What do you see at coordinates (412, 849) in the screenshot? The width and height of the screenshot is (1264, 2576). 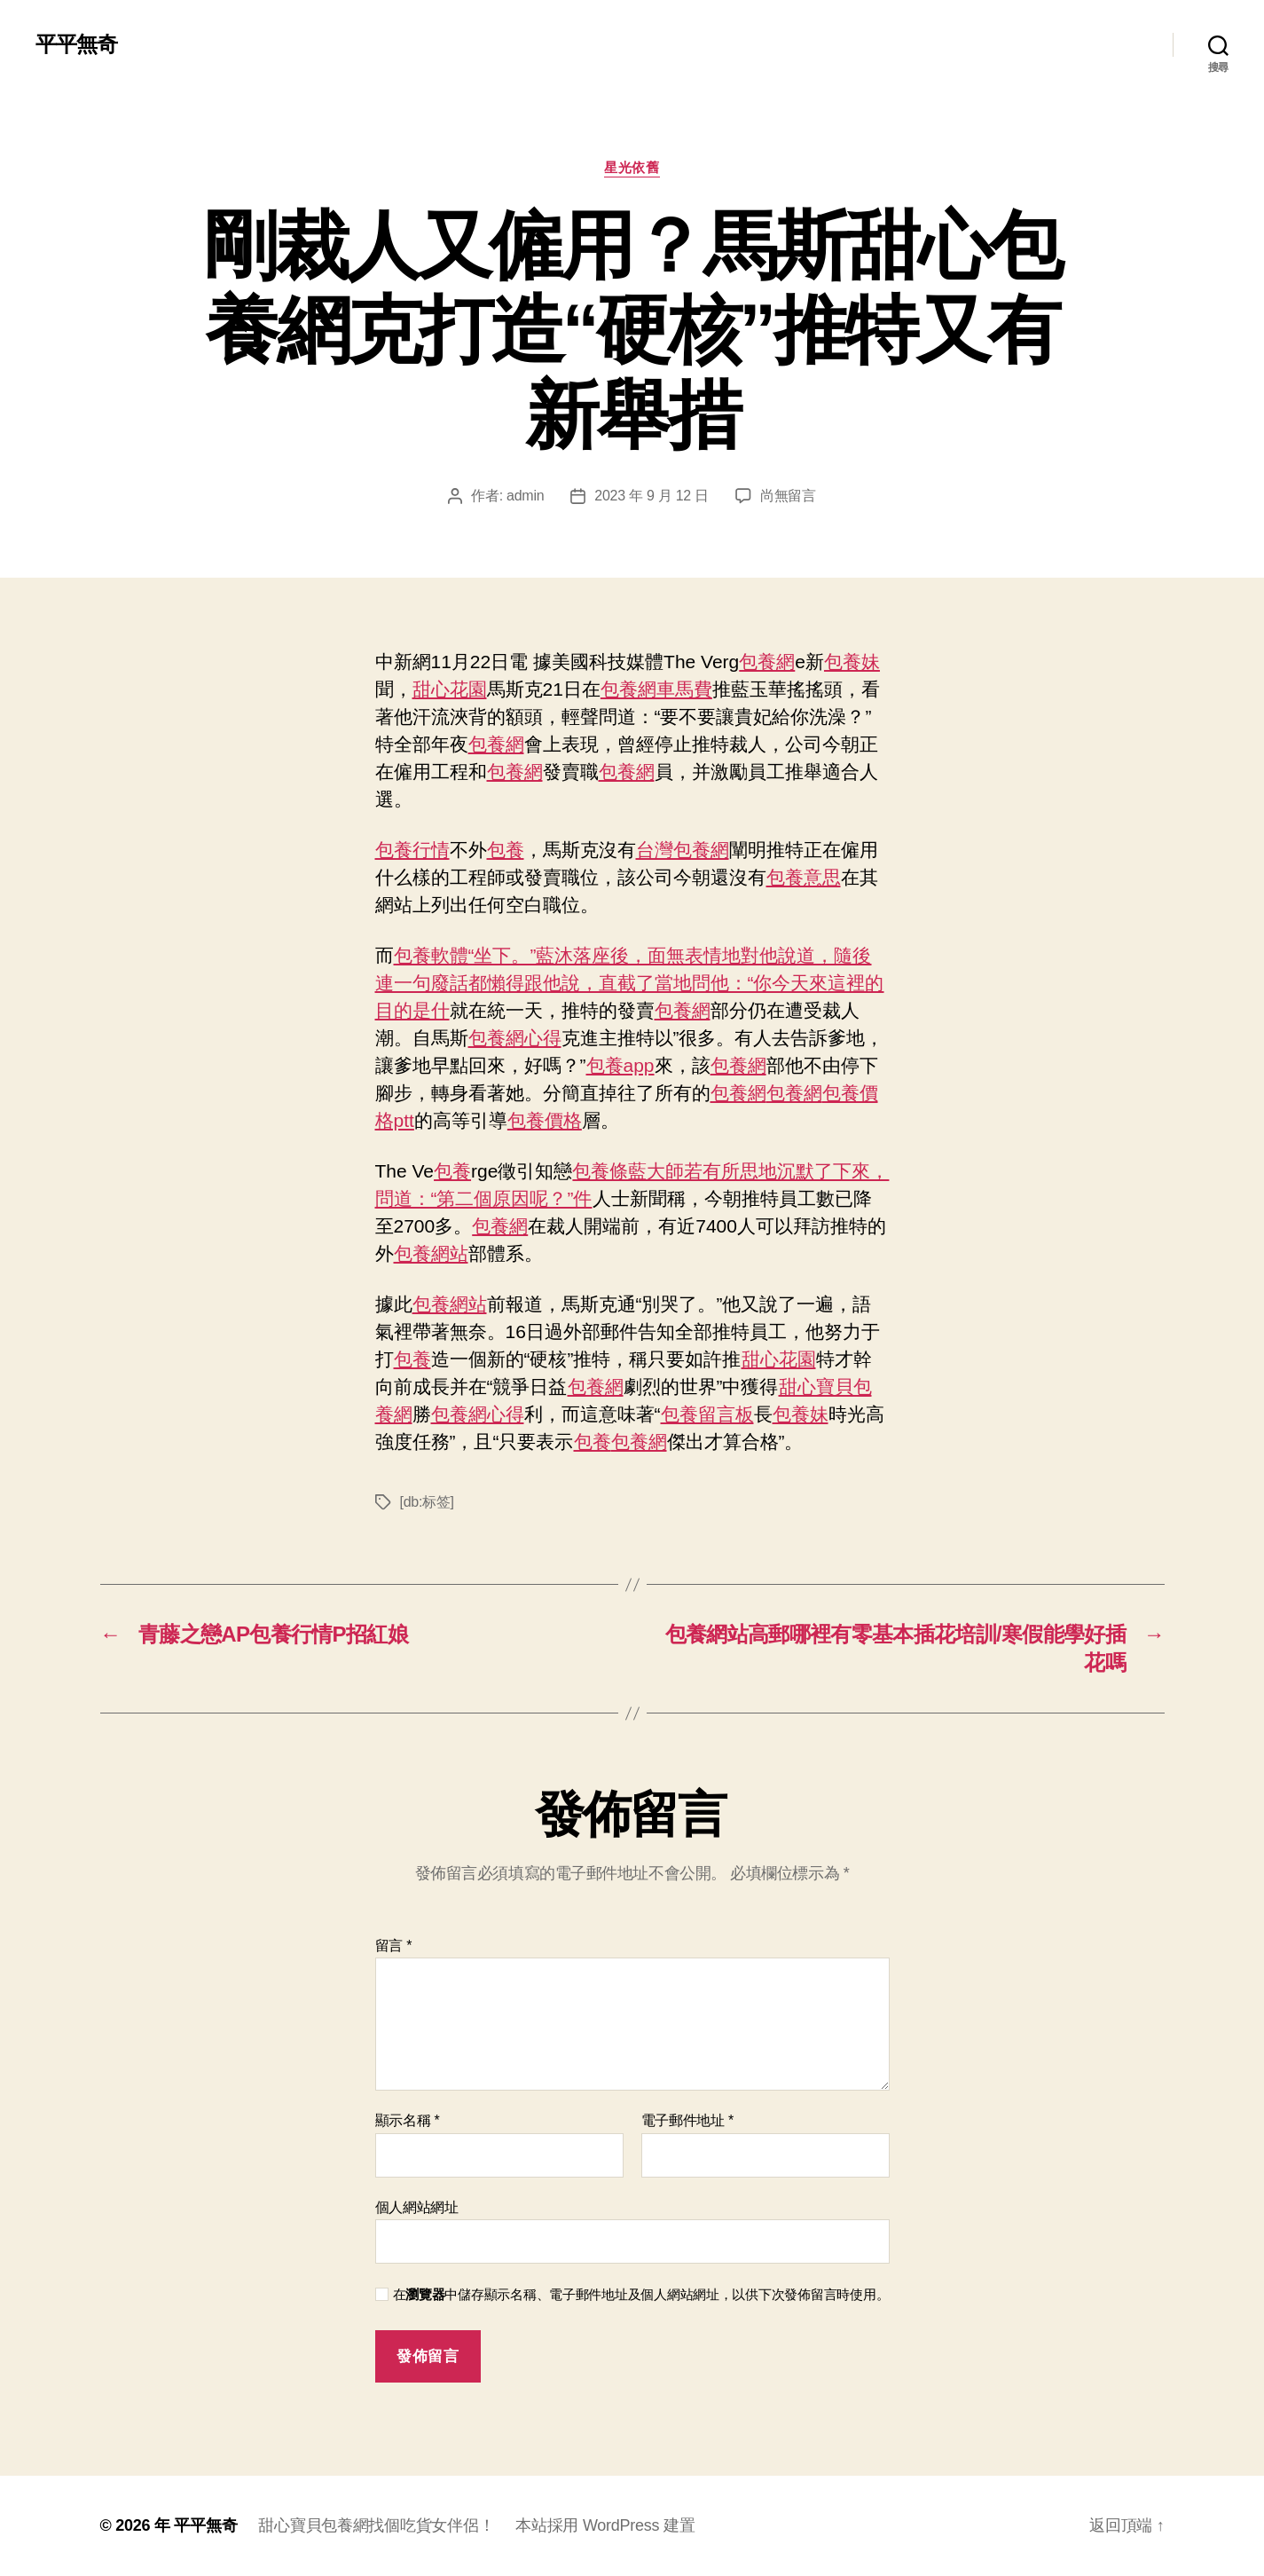 I see `包養行情` at bounding box center [412, 849].